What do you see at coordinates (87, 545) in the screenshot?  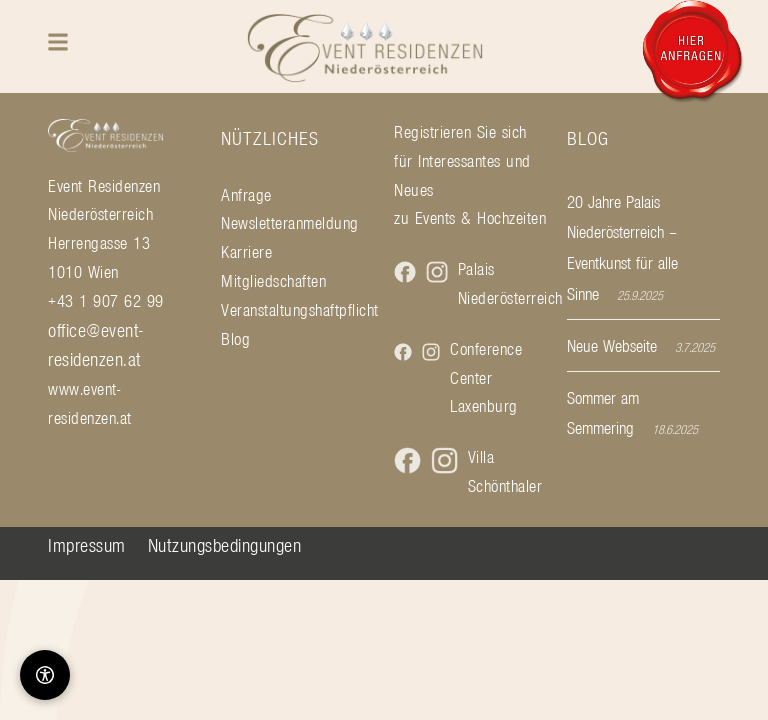 I see `Impressum` at bounding box center [87, 545].